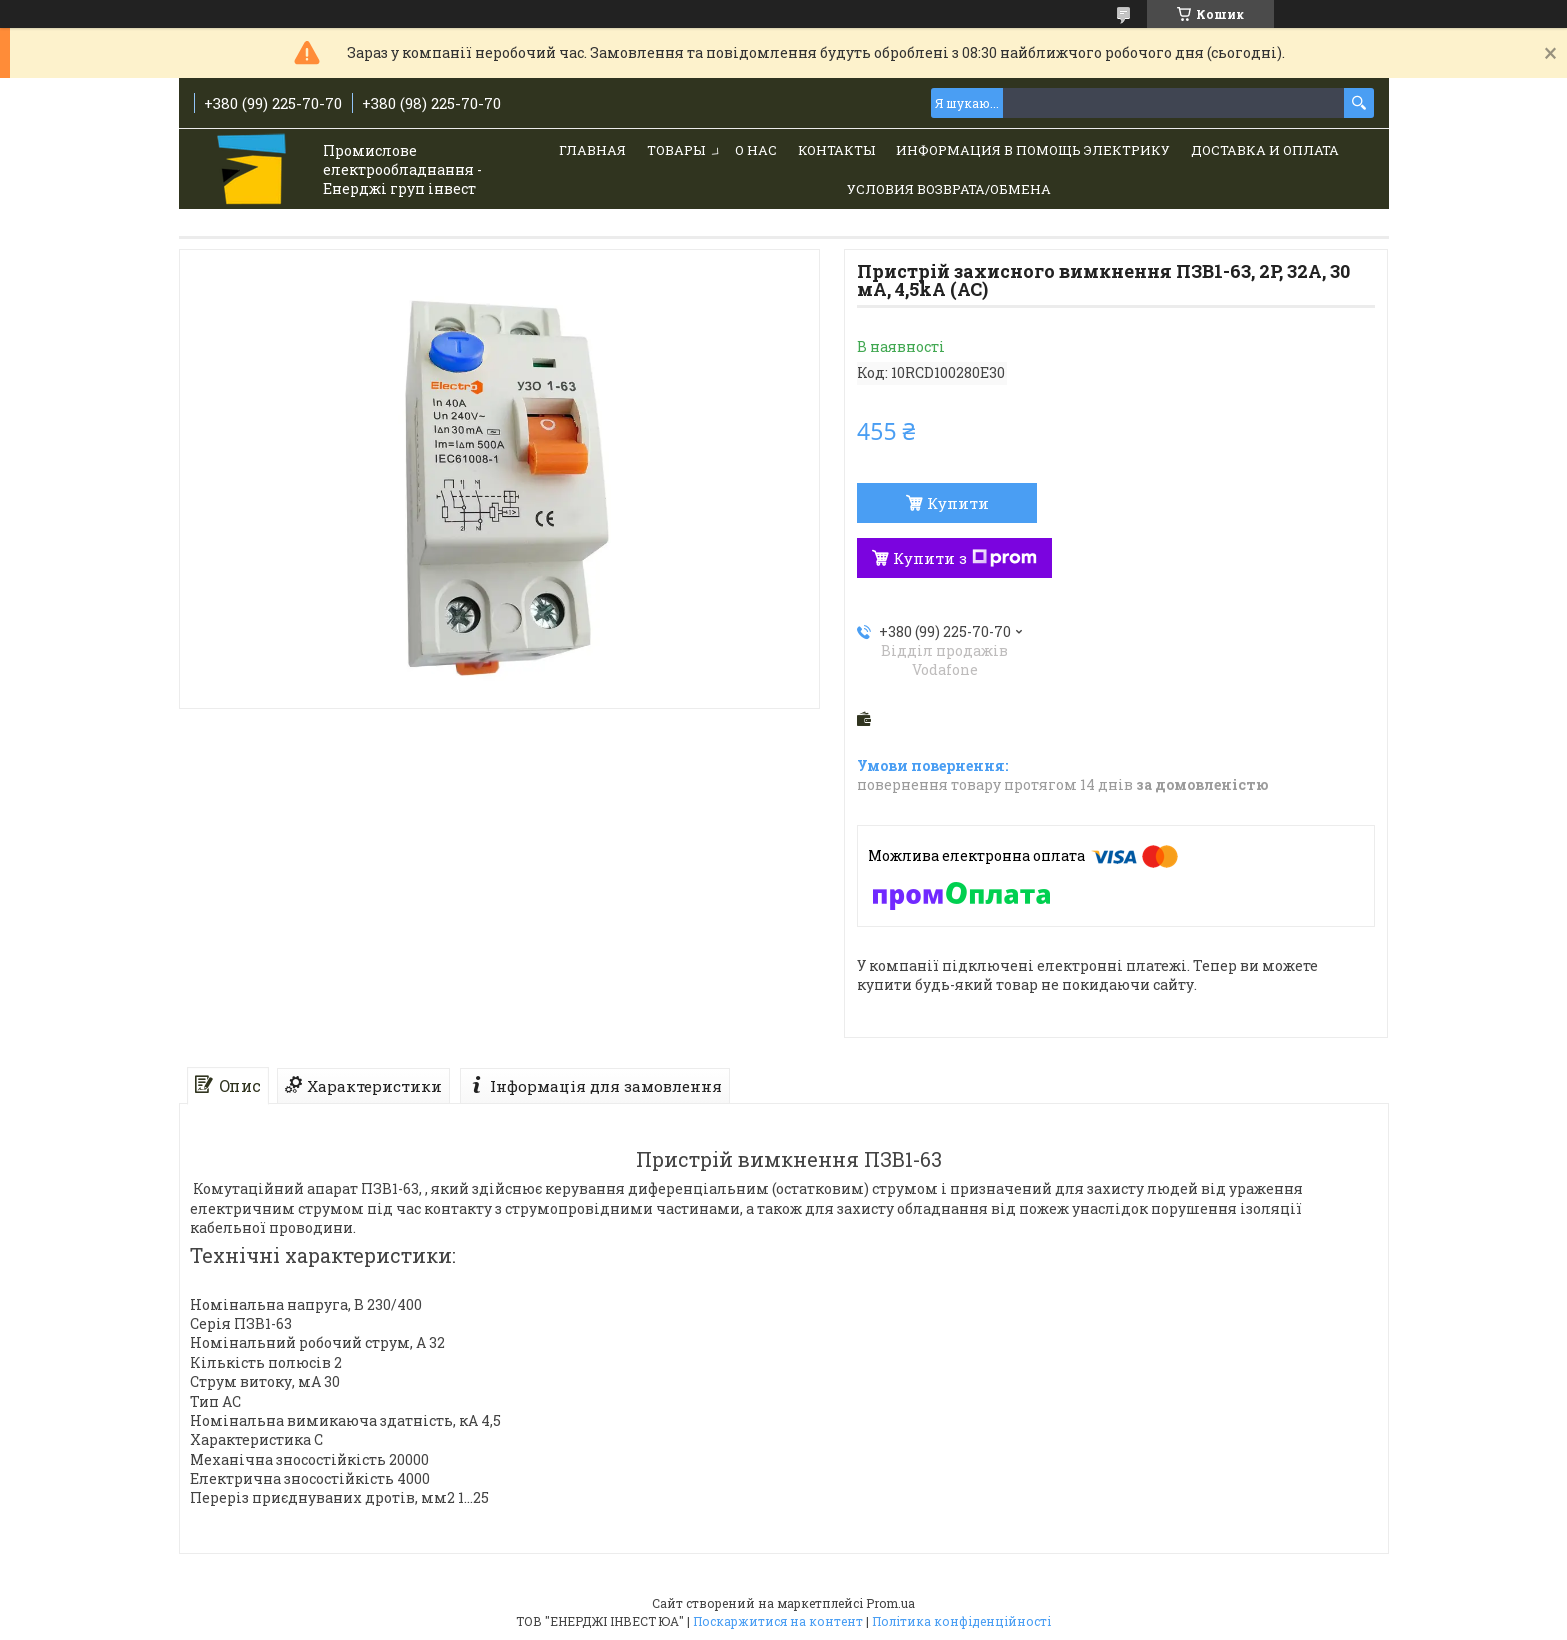  Describe the element at coordinates (1265, 150) in the screenshot. I see `Доставка и Оплата` at that location.